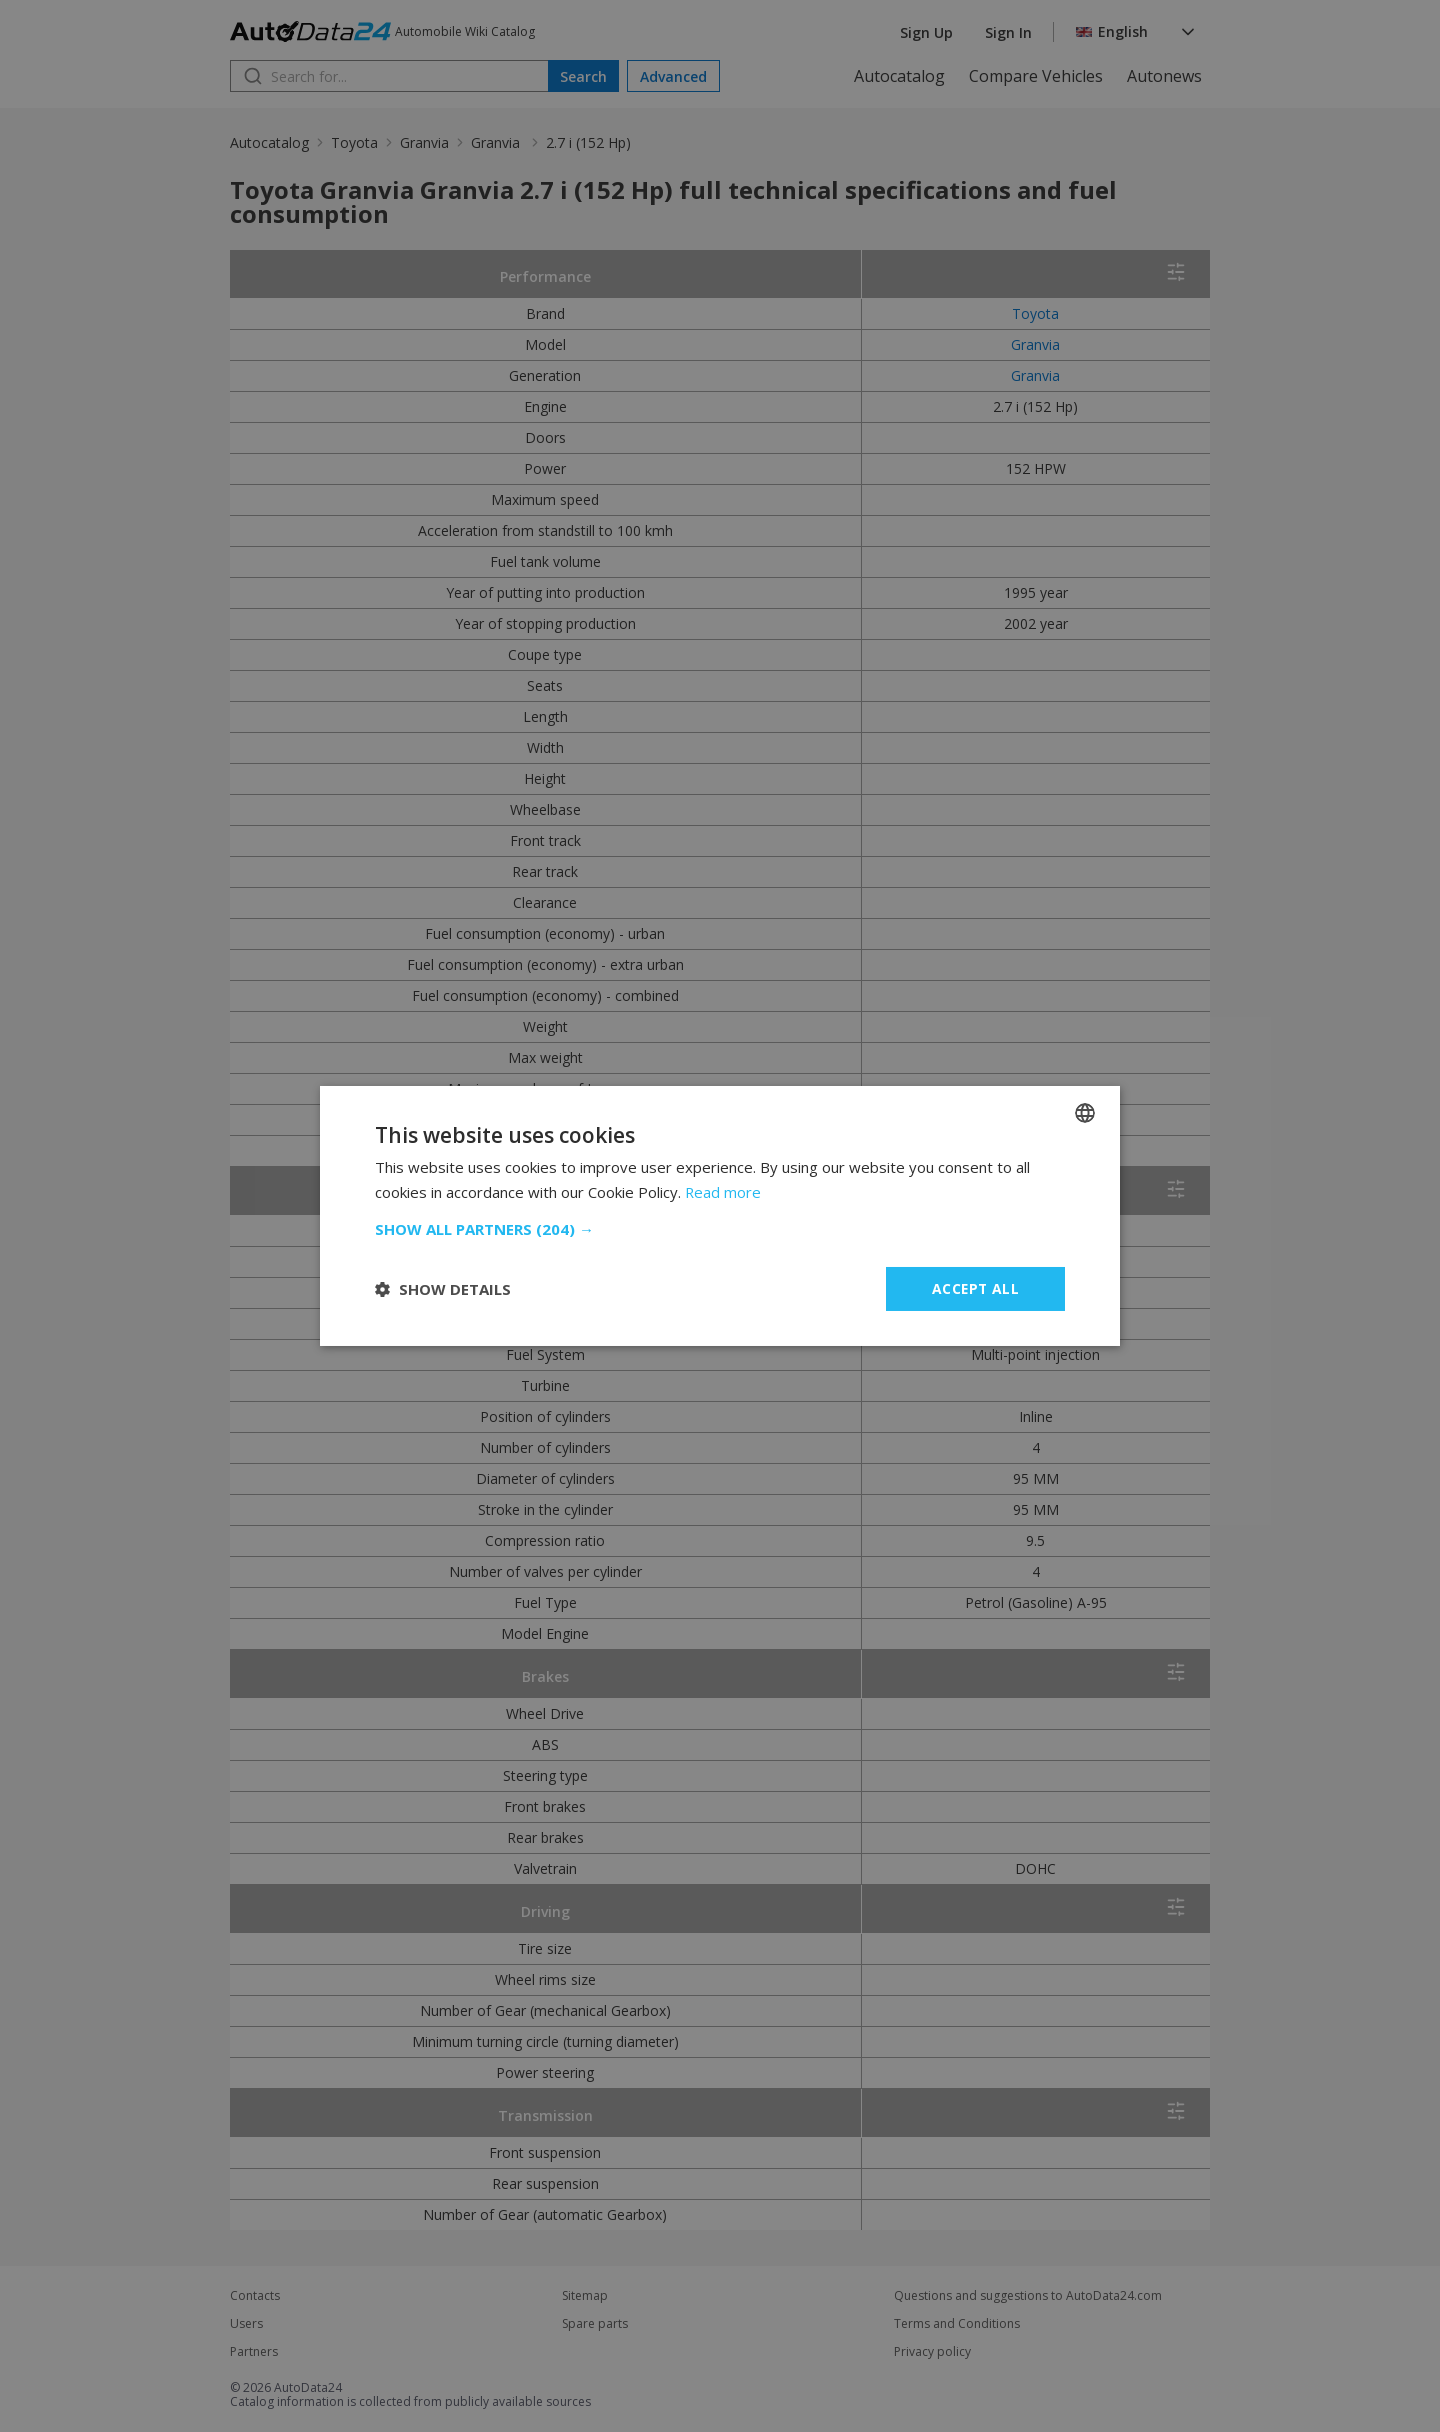  What do you see at coordinates (723, 1192) in the screenshot?
I see `Read more [Read more, opens a new window]` at bounding box center [723, 1192].